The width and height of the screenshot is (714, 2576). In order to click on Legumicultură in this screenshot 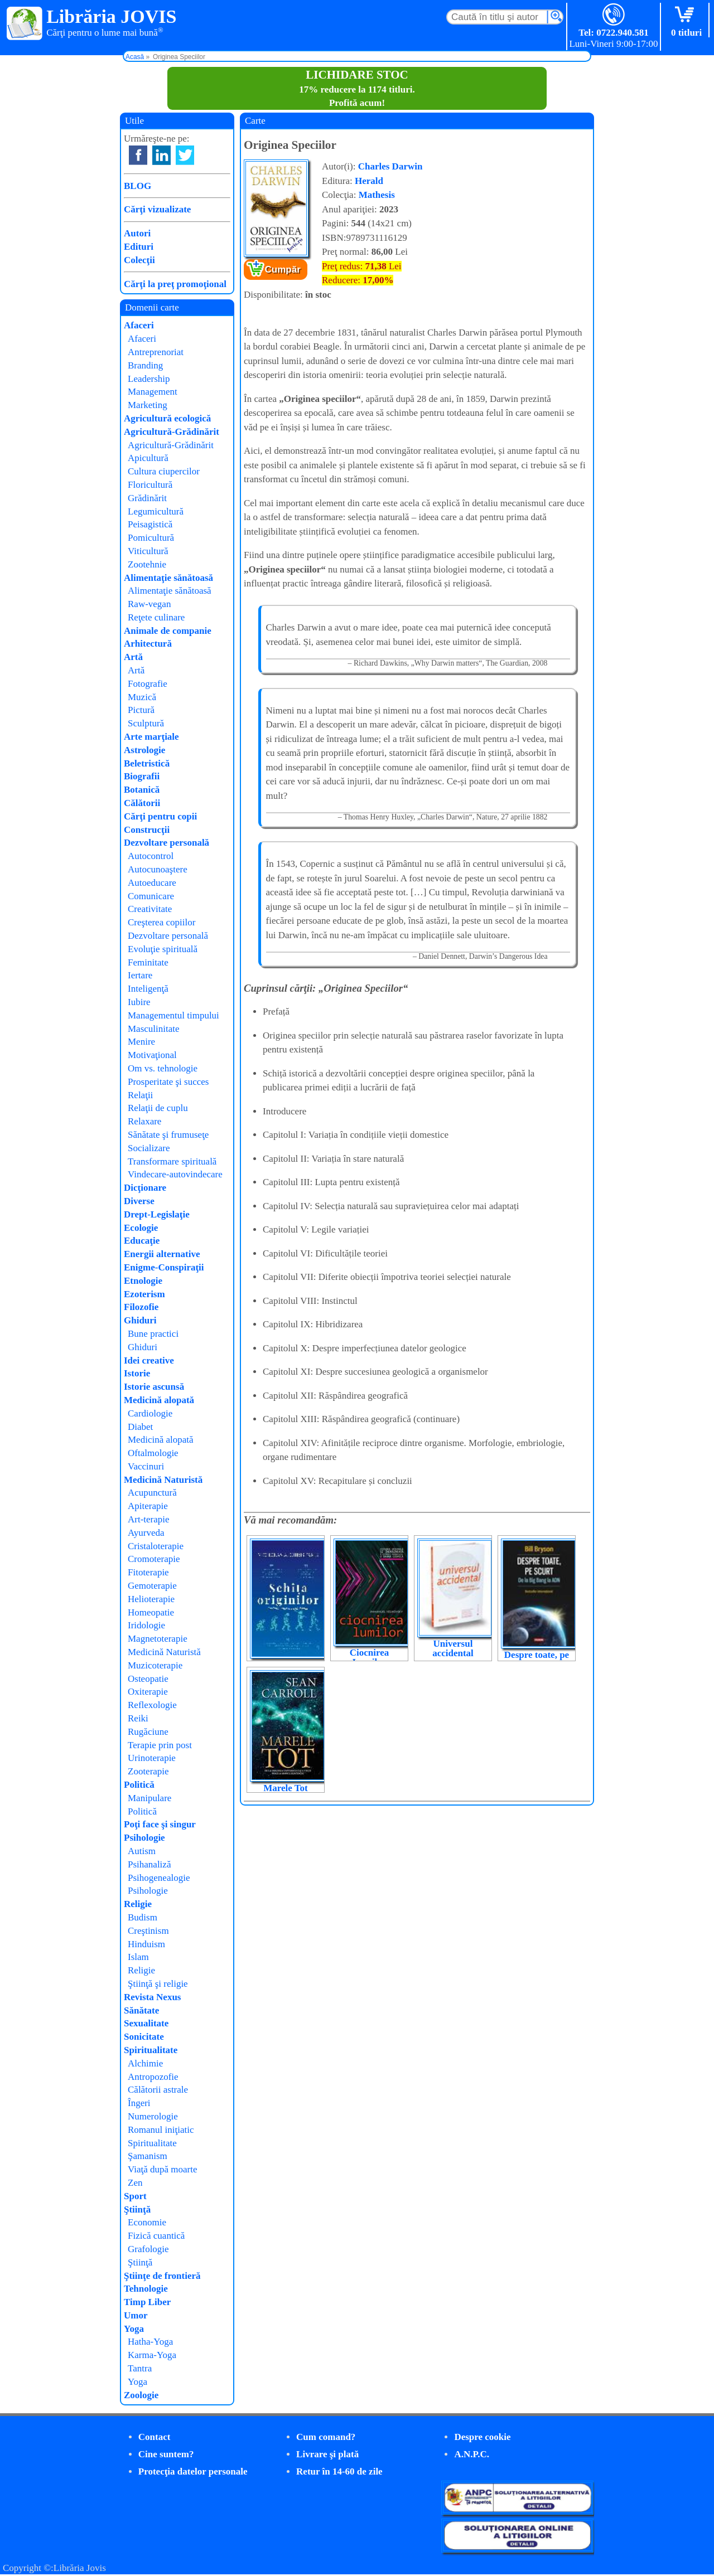, I will do `click(156, 511)`.